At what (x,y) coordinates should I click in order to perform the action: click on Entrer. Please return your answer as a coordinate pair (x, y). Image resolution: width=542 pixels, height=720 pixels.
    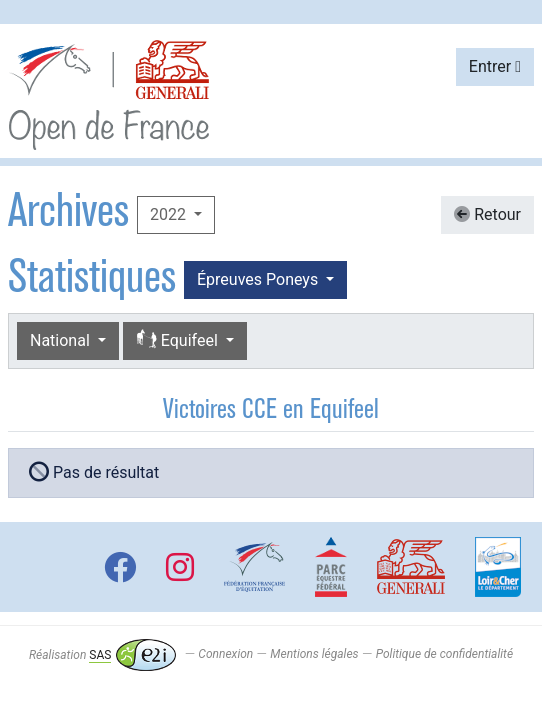
    Looking at the image, I should click on (495, 66).